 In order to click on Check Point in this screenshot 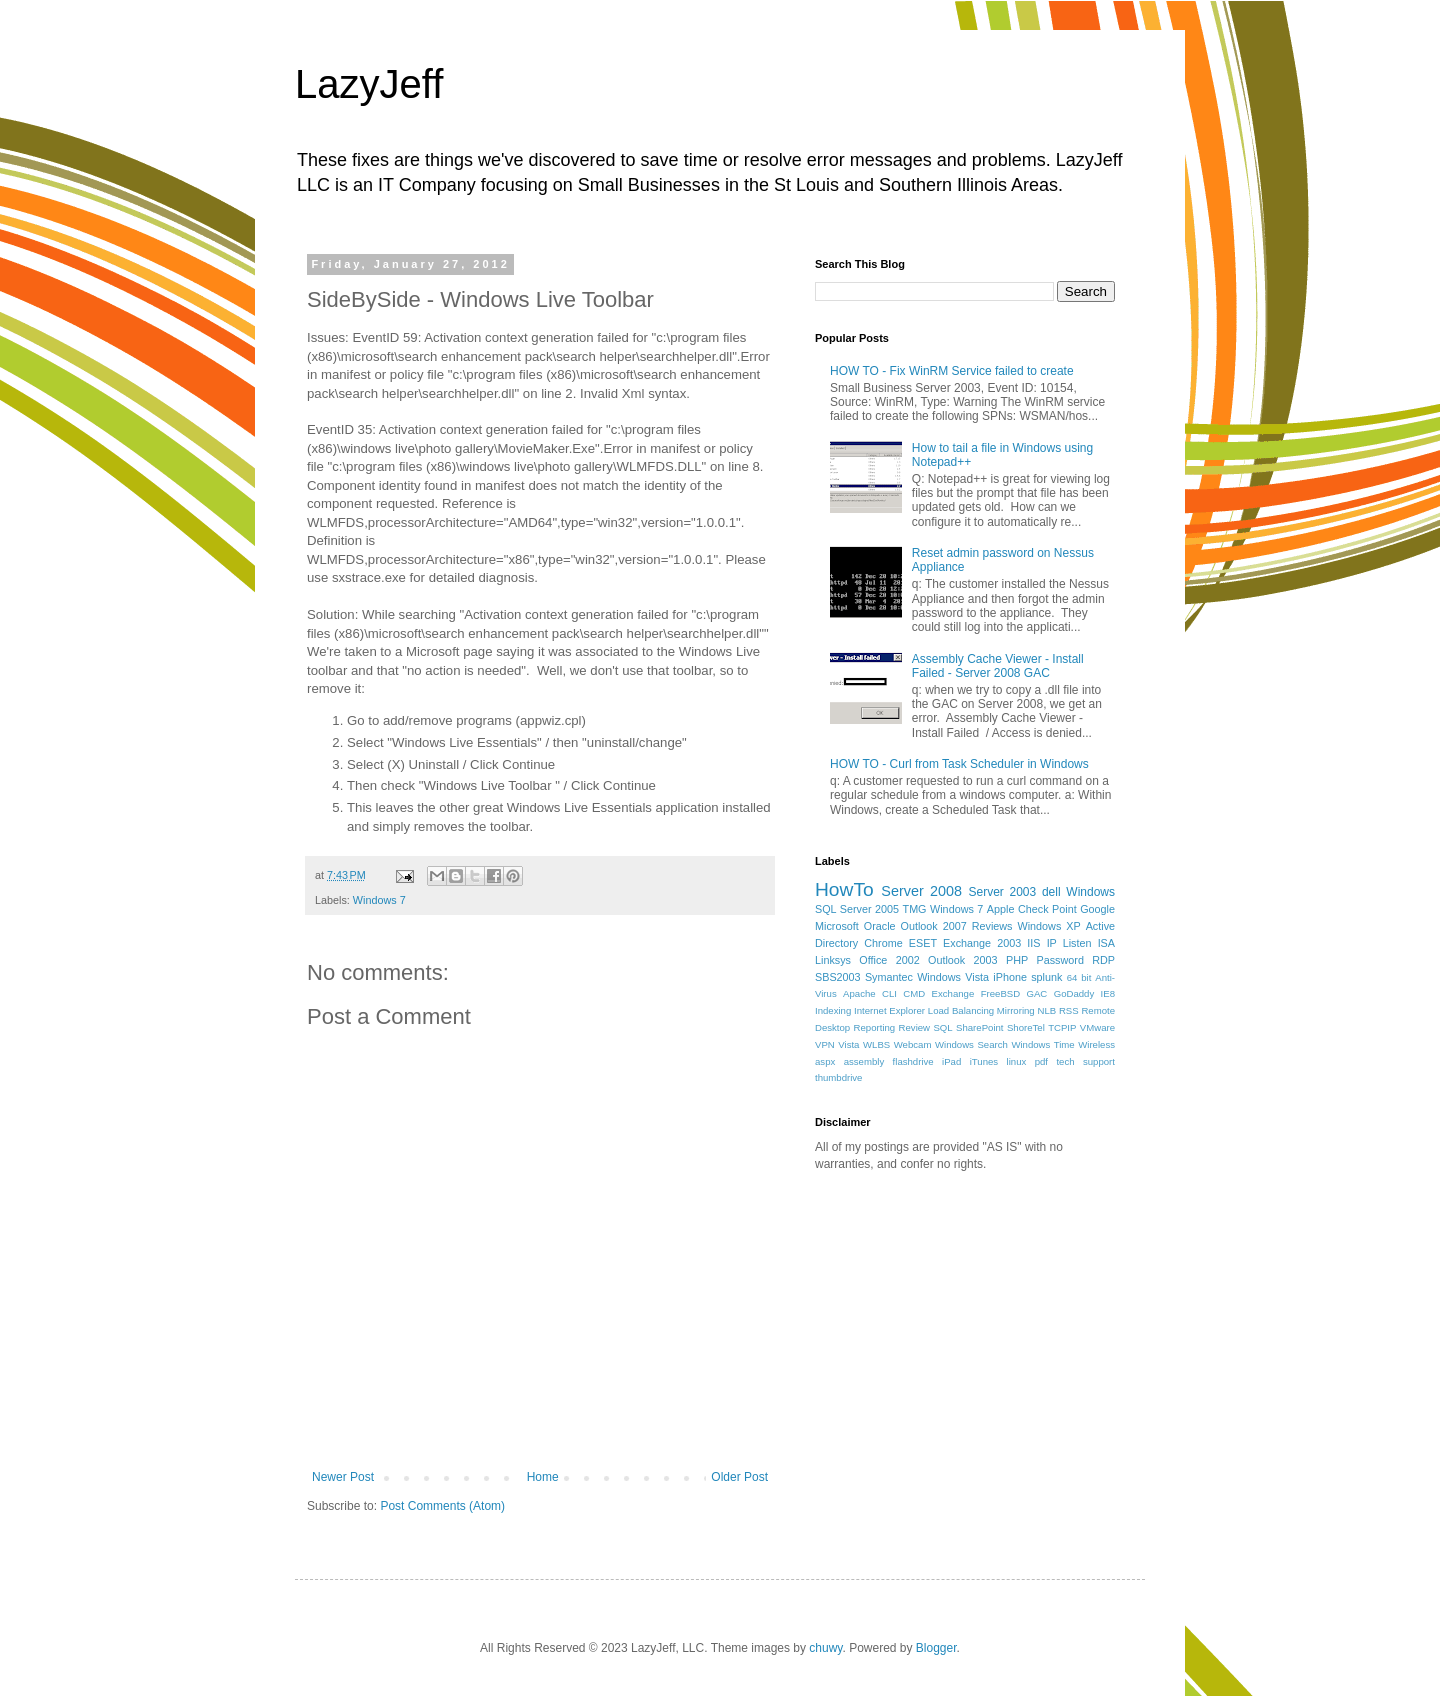, I will do `click(1047, 909)`.